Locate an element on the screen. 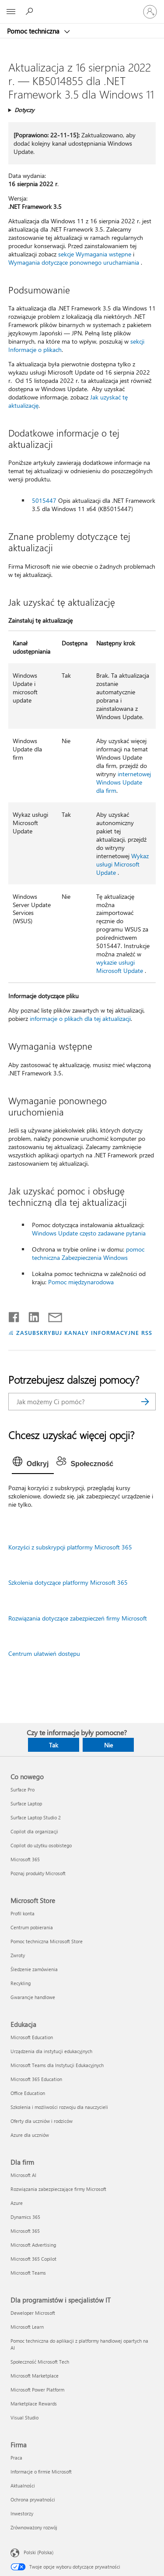  Microsoft Power Platform [Microsoft Power Platform Dla programistów i specjalistów IT] is located at coordinates (37, 2389).